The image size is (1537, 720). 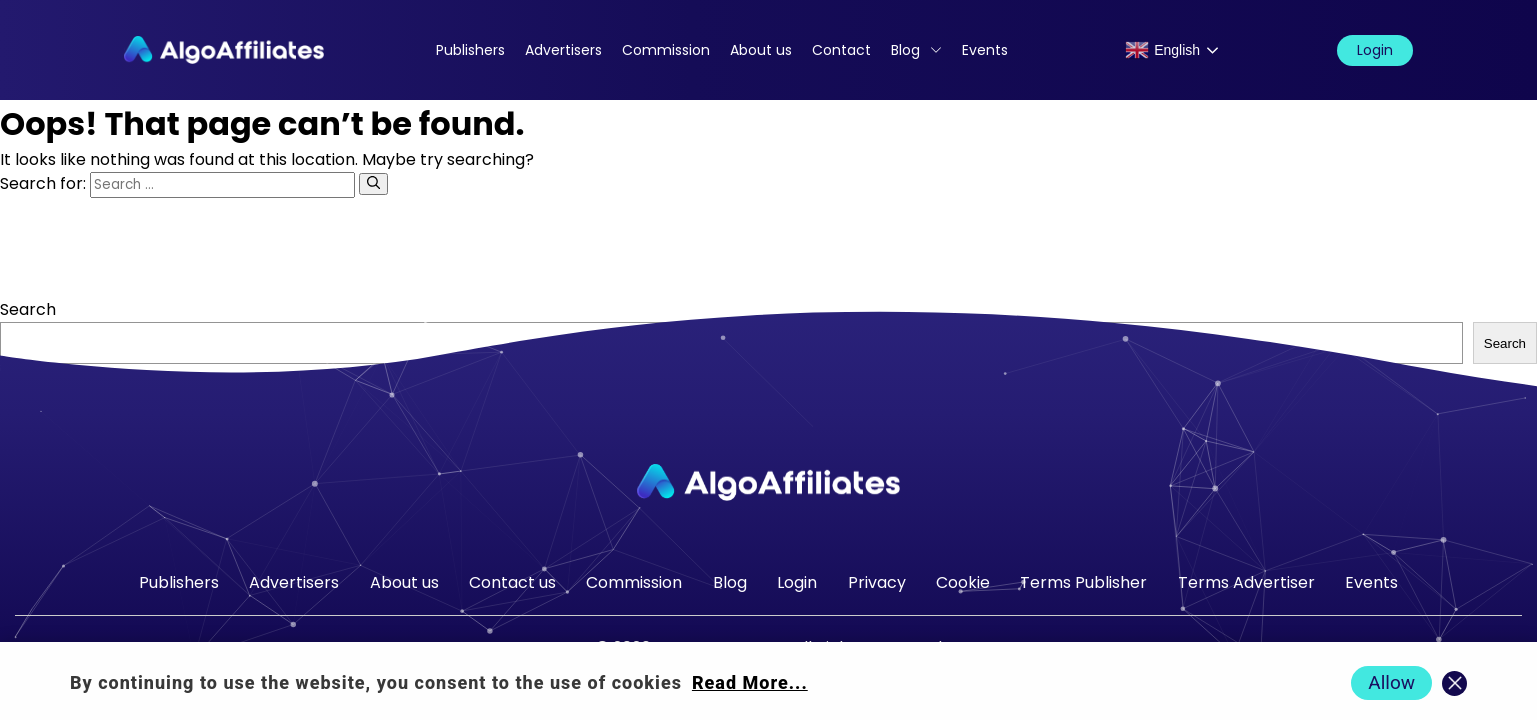 What do you see at coordinates (985, 50) in the screenshot?
I see `Events` at bounding box center [985, 50].